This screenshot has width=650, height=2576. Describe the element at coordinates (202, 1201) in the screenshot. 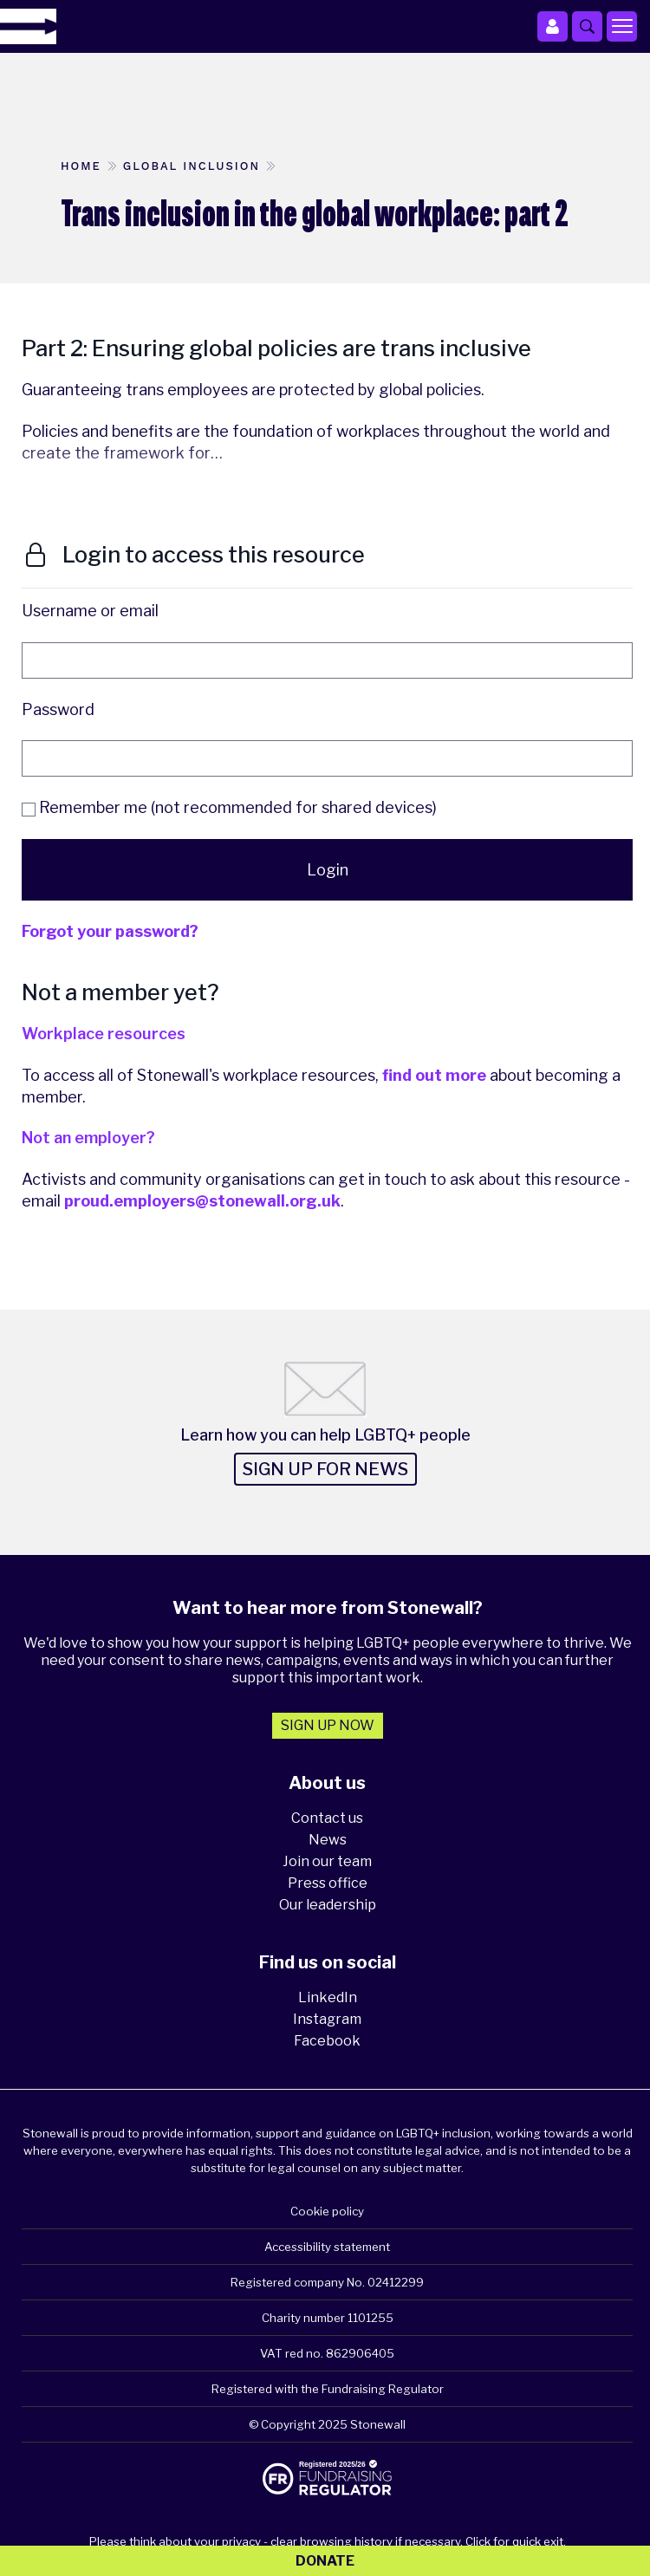

I see `proud.employers@stonewall.org.uk` at that location.